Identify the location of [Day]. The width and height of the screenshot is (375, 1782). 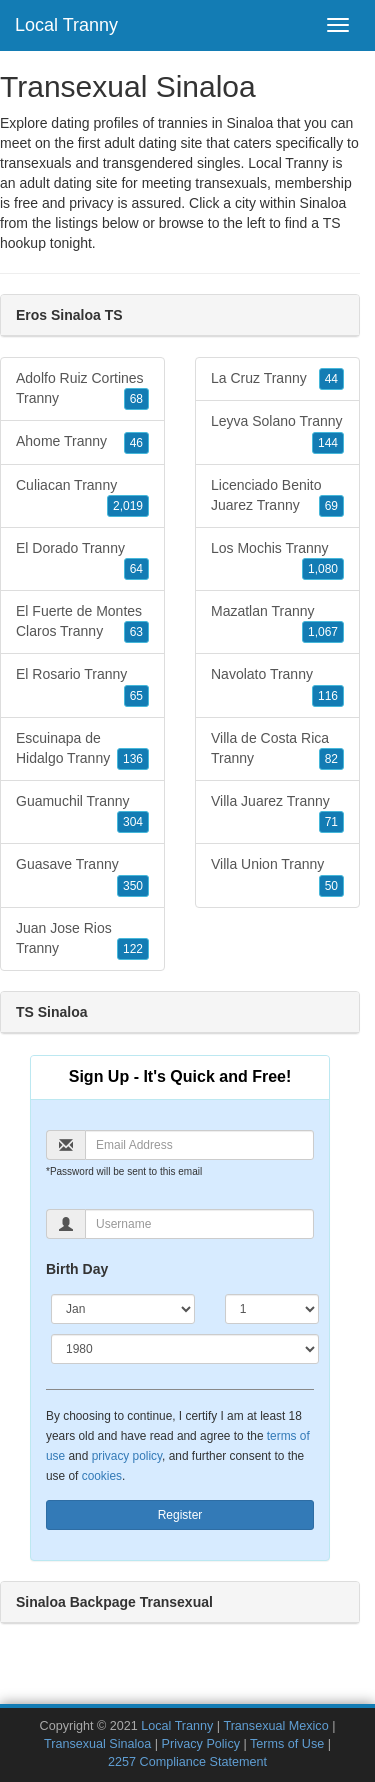
(272, 1309).